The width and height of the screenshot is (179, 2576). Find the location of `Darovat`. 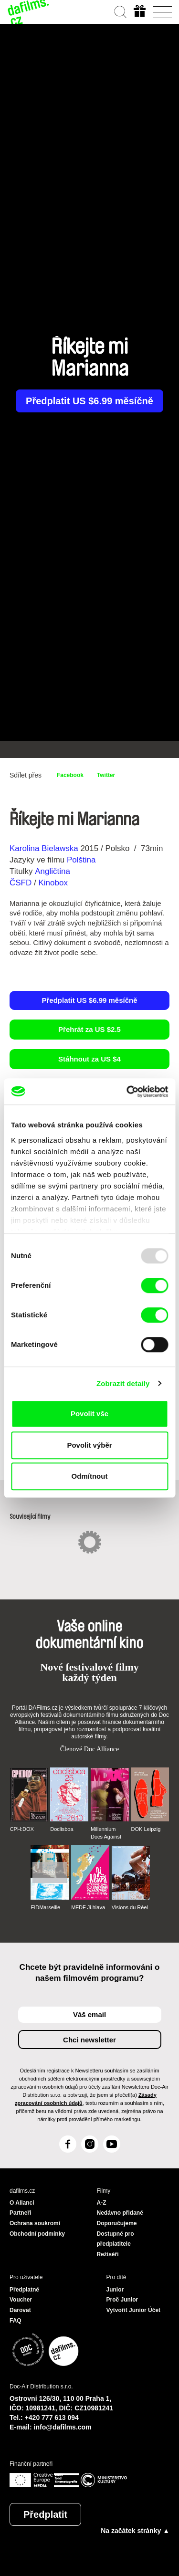

Darovat is located at coordinates (20, 2310).